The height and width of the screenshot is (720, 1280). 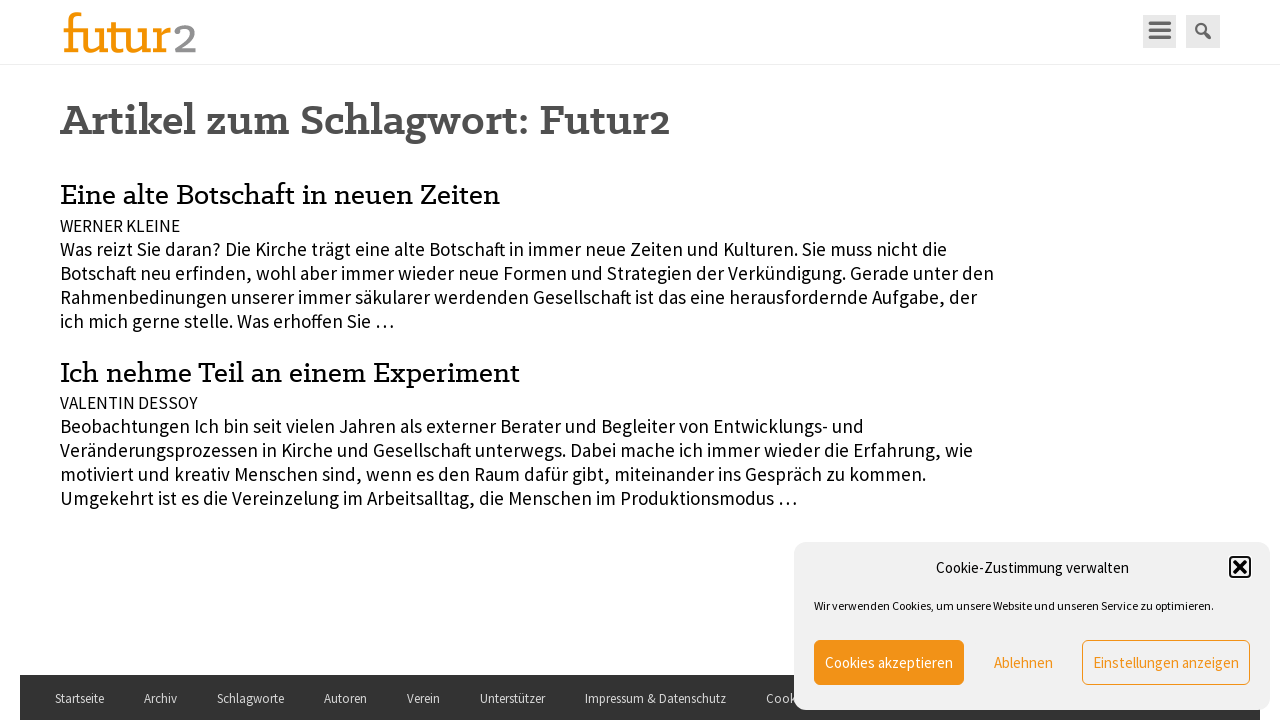 What do you see at coordinates (79, 698) in the screenshot?
I see `Startseite` at bounding box center [79, 698].